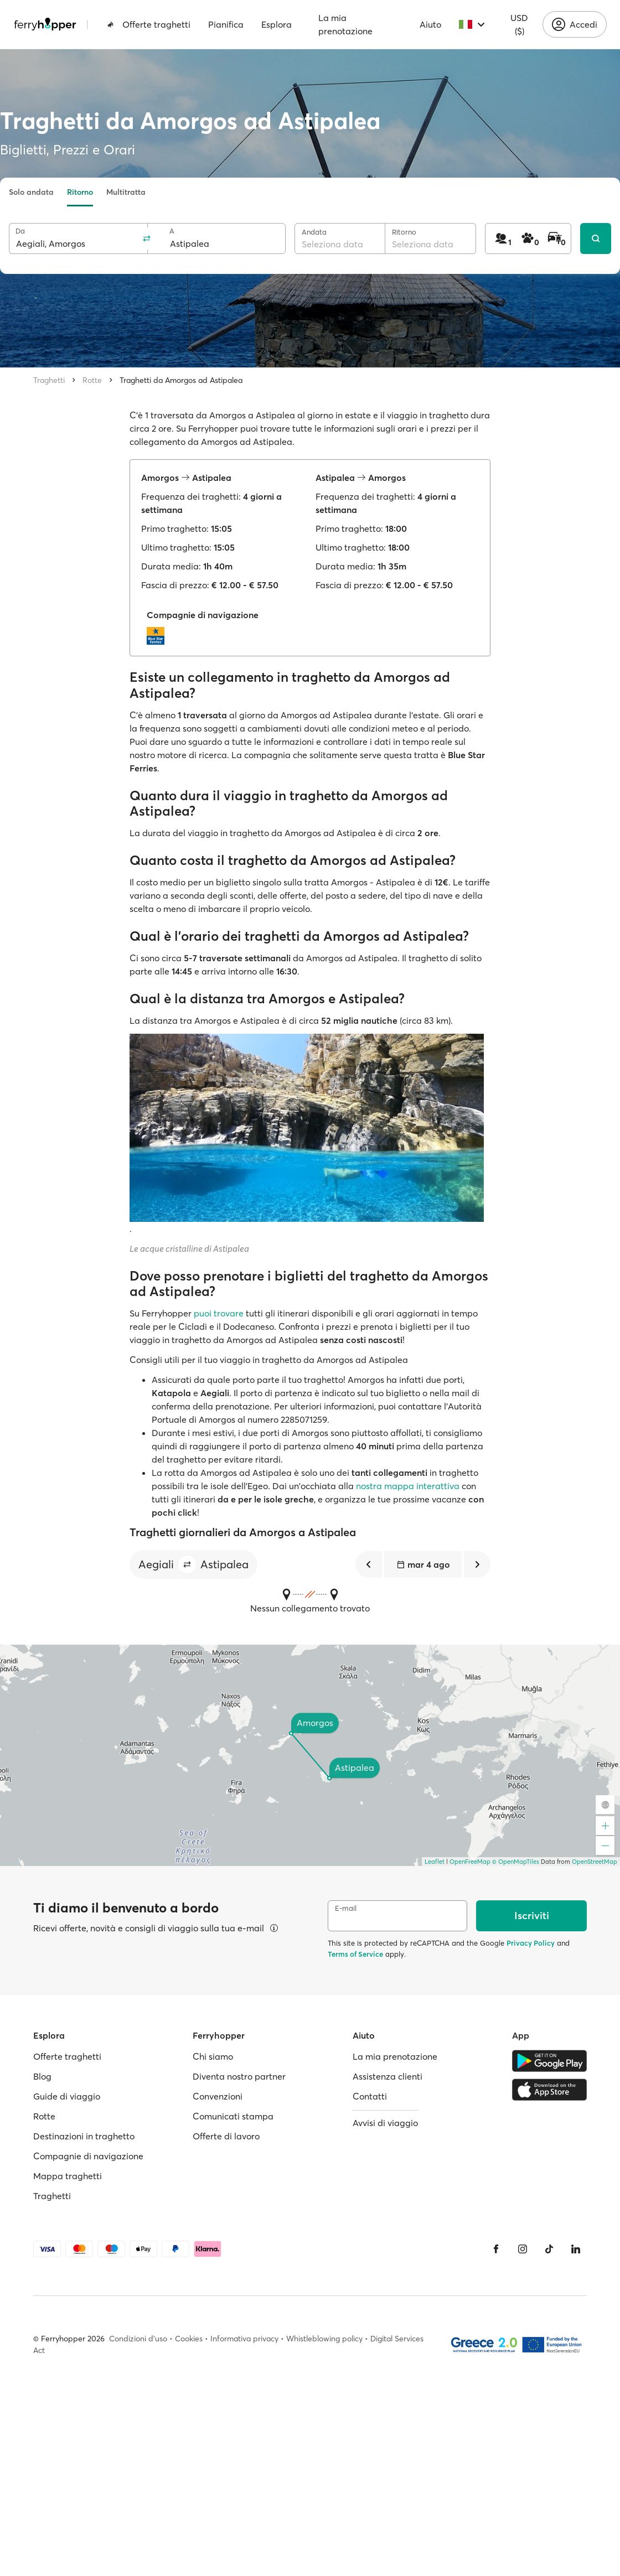 This screenshot has height=2576, width=620. Describe the element at coordinates (430, 24) in the screenshot. I see `Aiuto` at that location.